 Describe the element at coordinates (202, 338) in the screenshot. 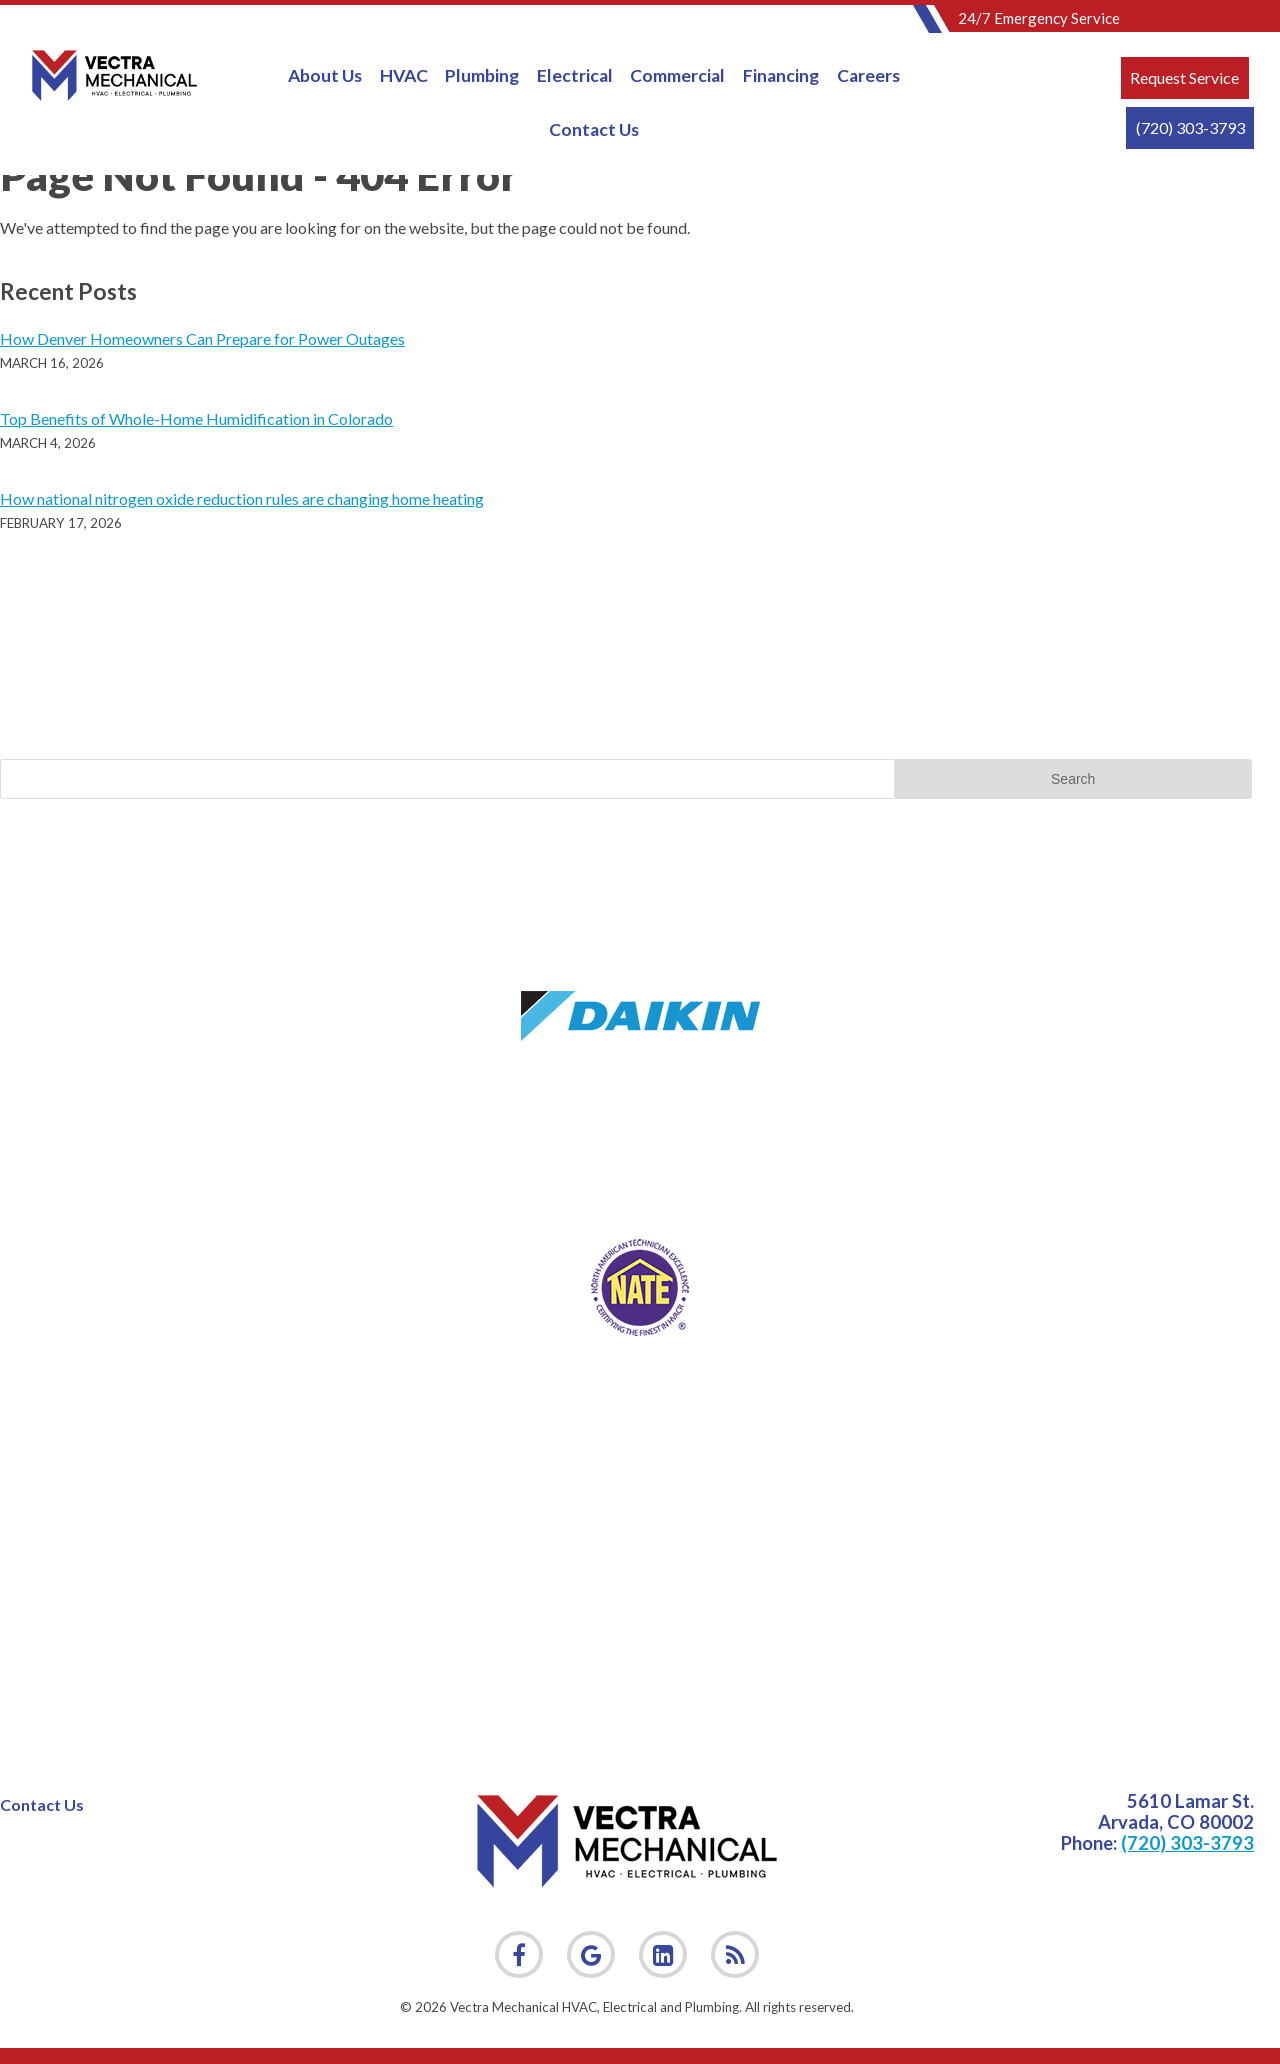

I see `How Denver Homeowners Can Prepare for Power Outages` at that location.